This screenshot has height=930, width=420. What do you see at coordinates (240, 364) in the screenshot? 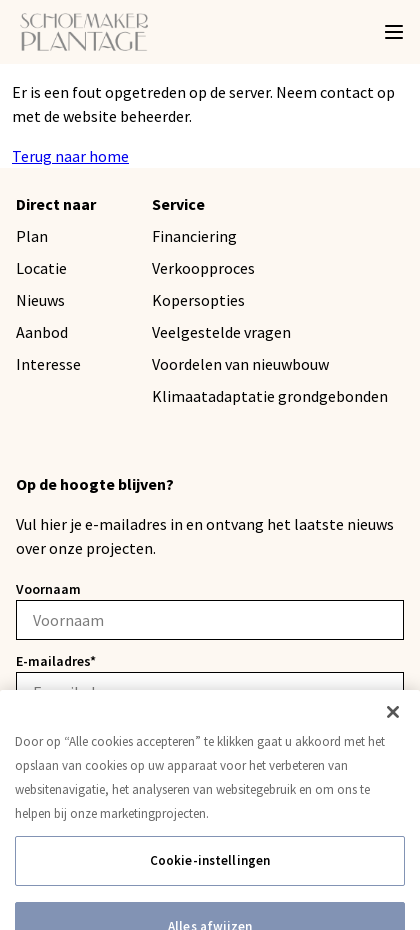
I see `Voordelen van nieuwbouw` at bounding box center [240, 364].